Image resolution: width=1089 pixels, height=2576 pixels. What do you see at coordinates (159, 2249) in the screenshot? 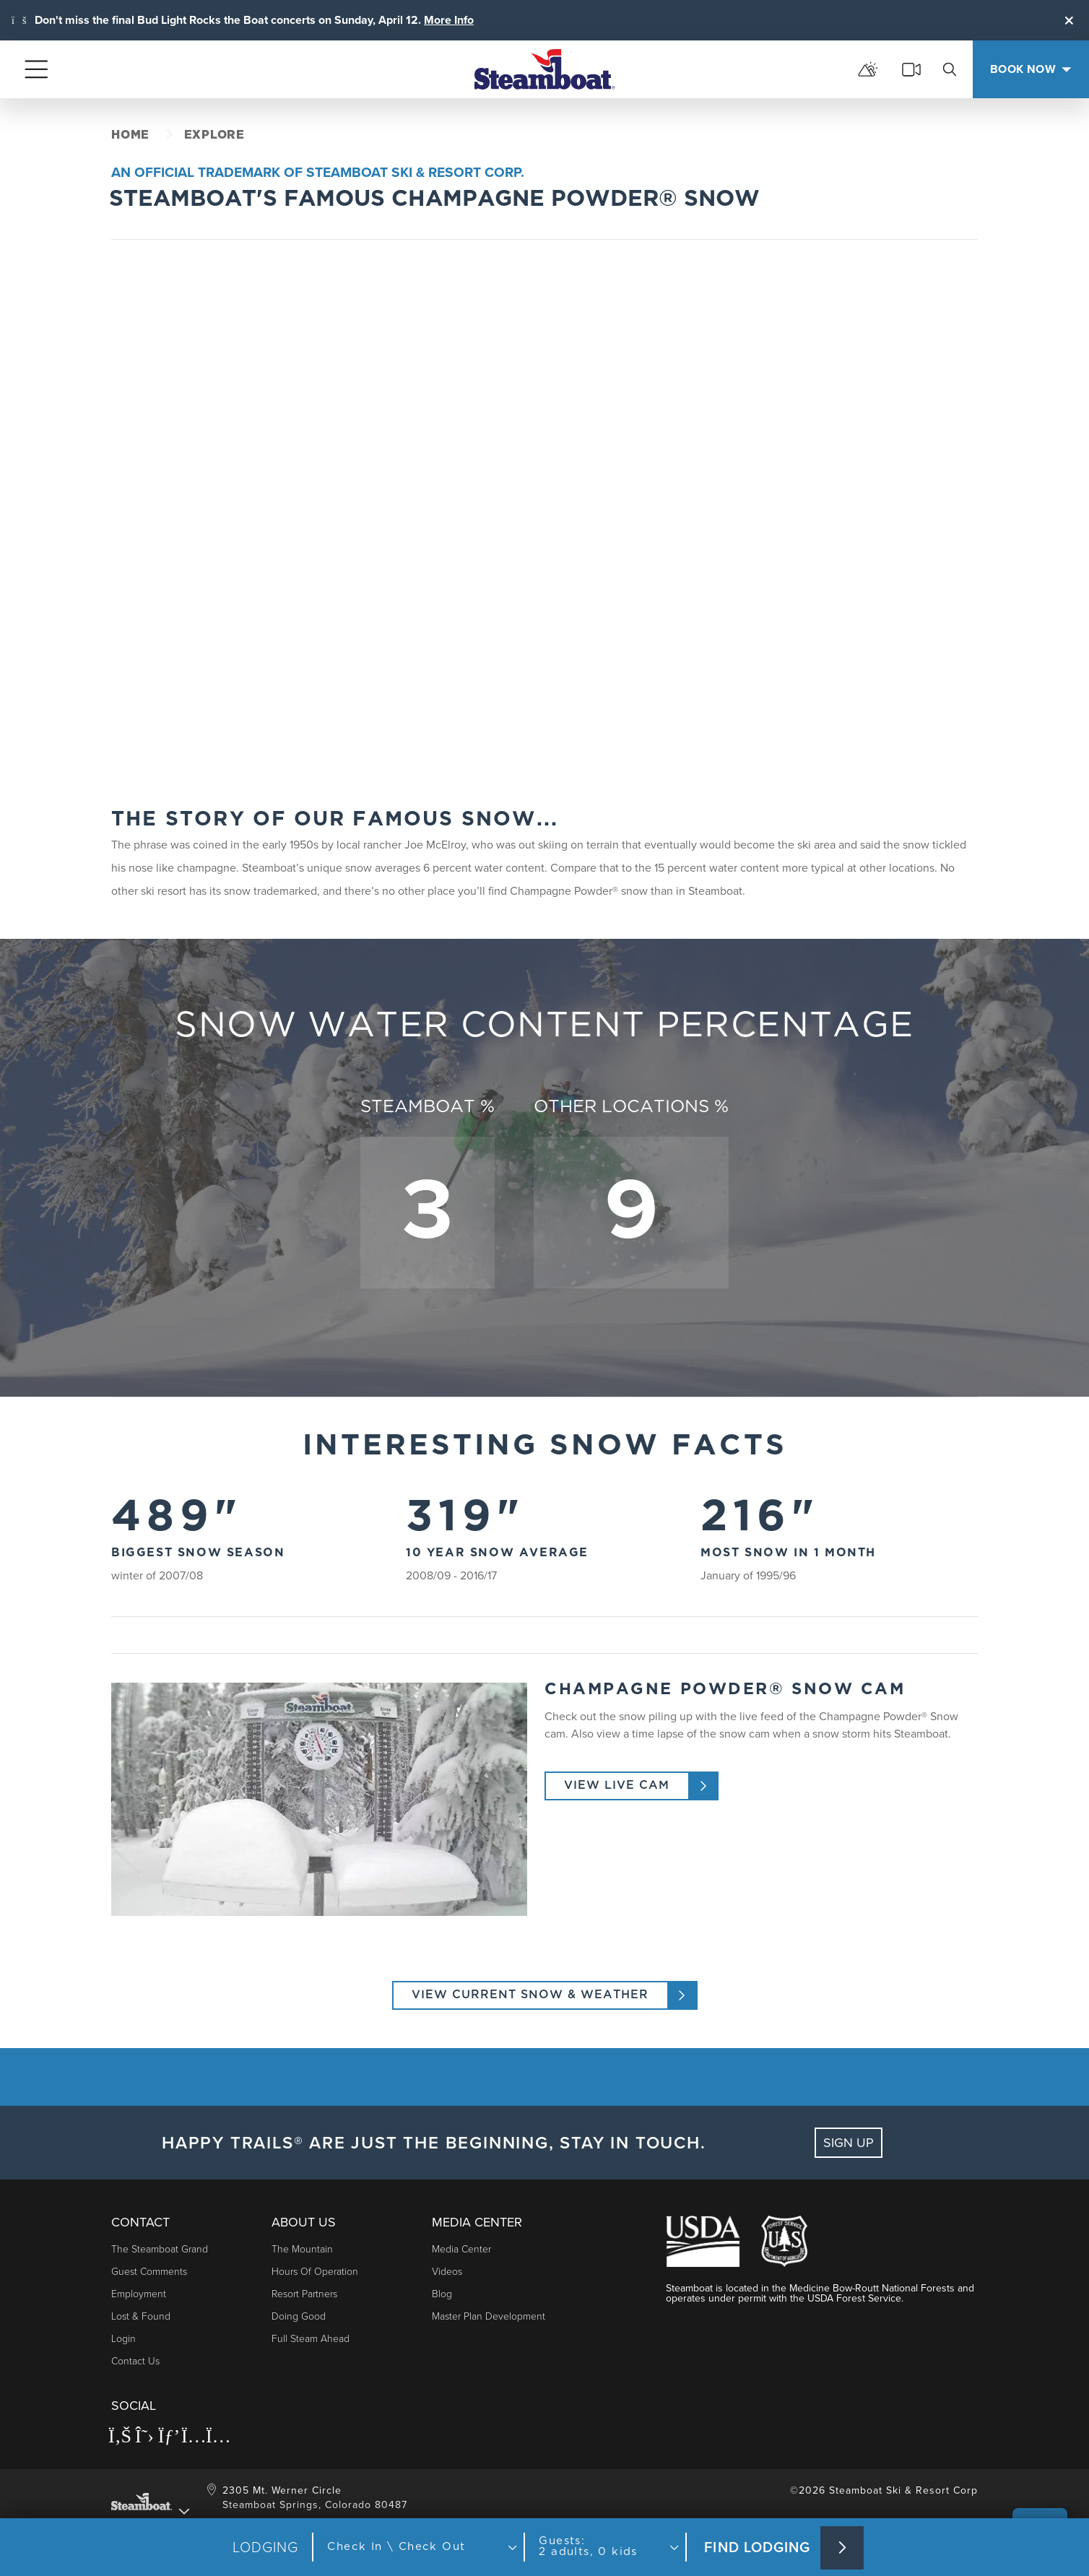
I see `The Steamboat Grand` at bounding box center [159, 2249].